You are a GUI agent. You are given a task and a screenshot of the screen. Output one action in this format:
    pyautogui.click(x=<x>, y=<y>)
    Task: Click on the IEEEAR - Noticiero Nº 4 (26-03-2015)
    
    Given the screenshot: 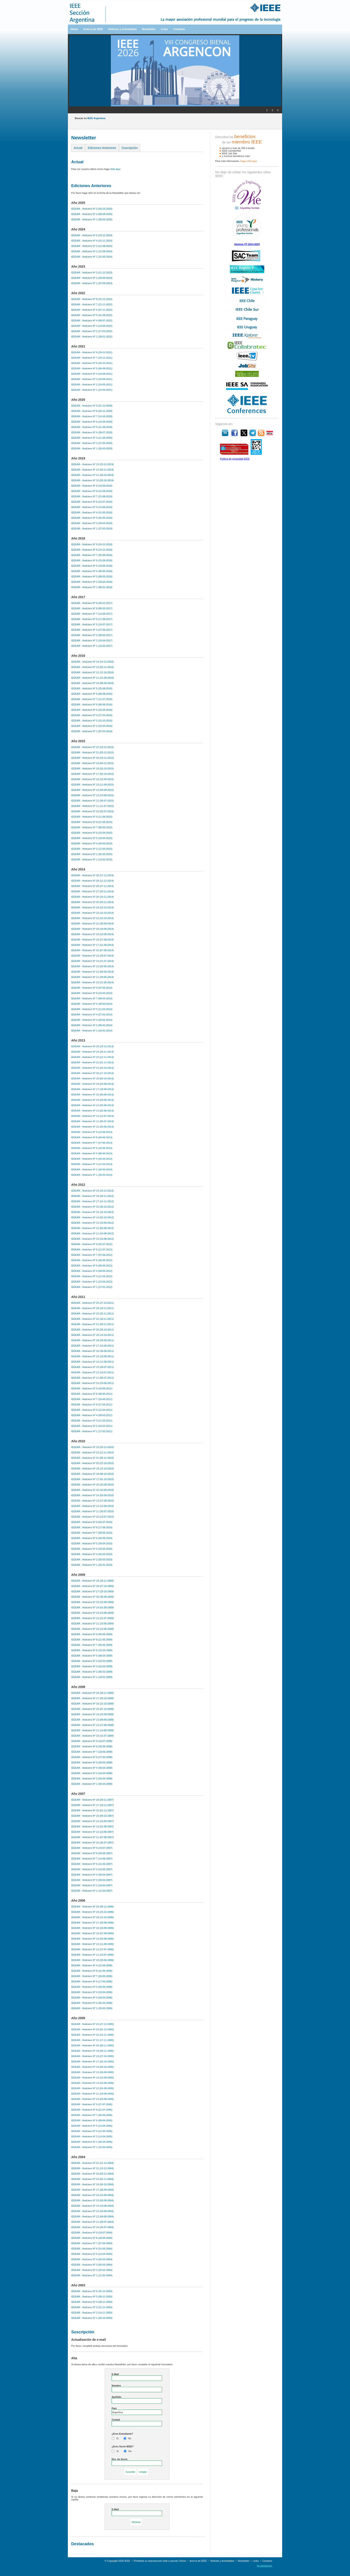 What is the action you would take?
    pyautogui.click(x=91, y=843)
    